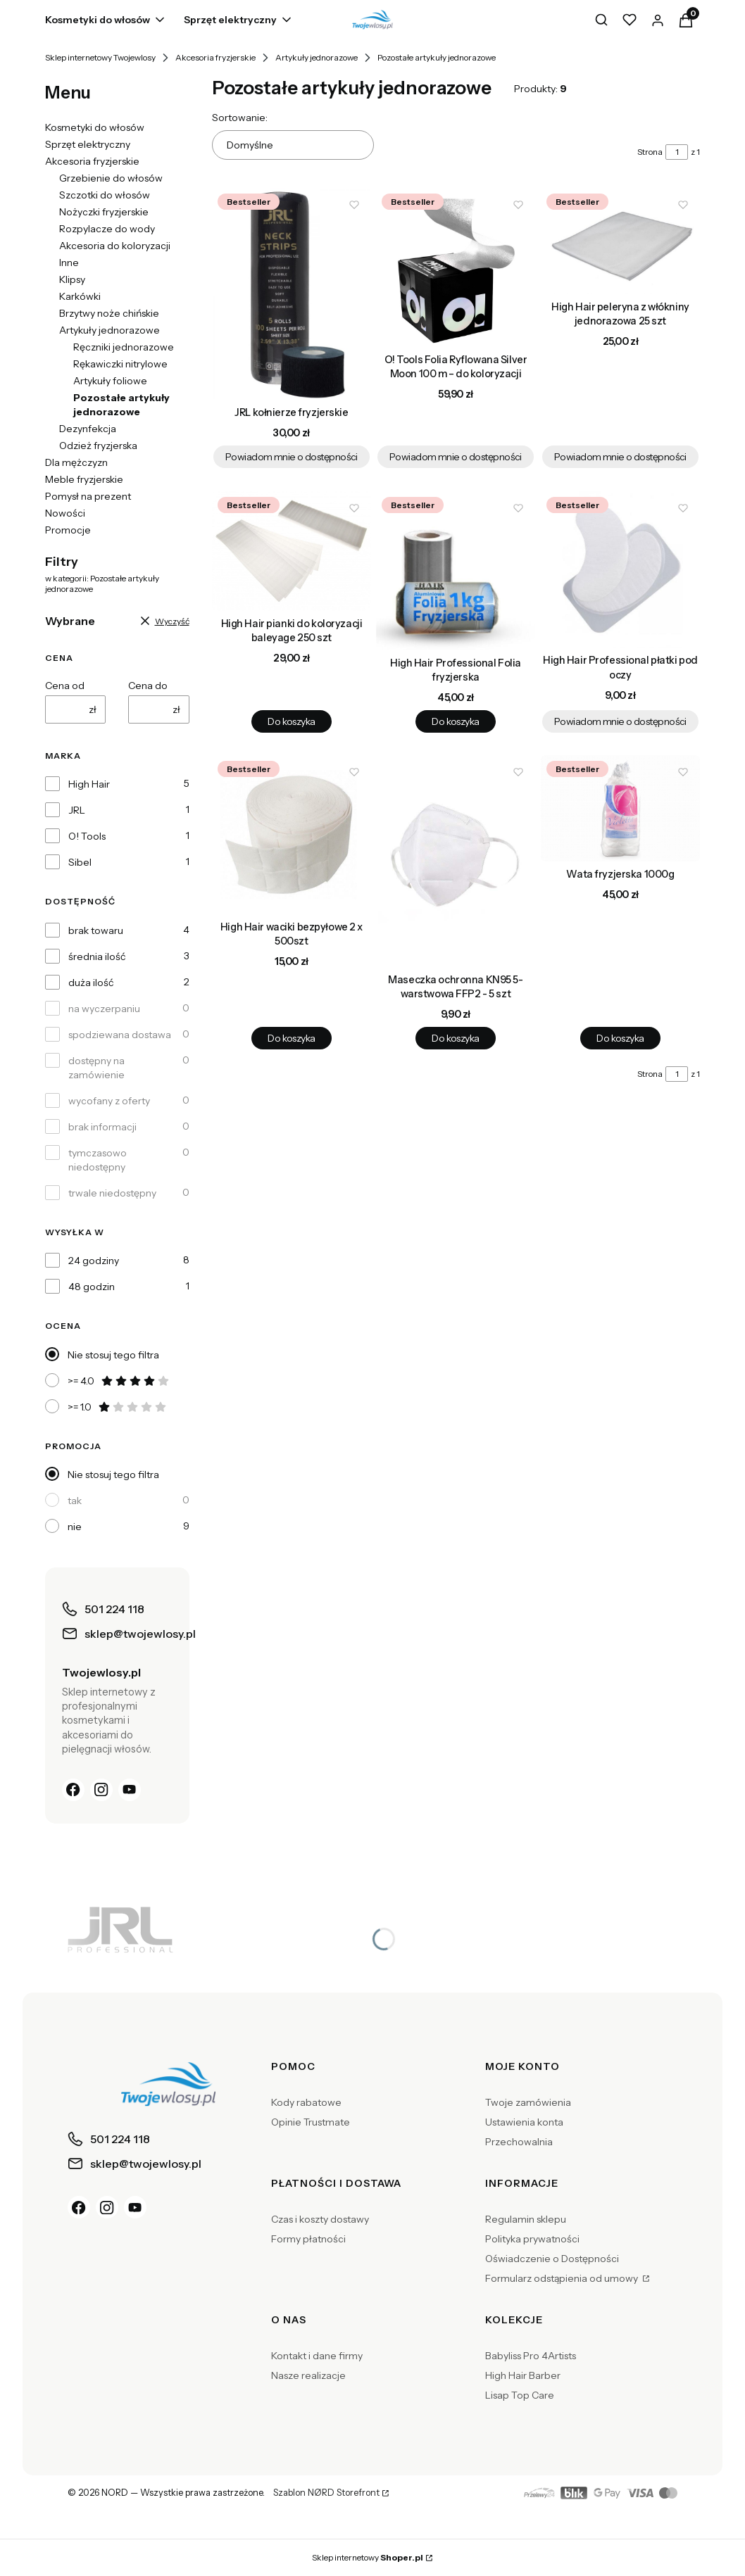 The image size is (745, 2576). Describe the element at coordinates (104, 212) in the screenshot. I see `Nożyczki fryzjerskie` at that location.